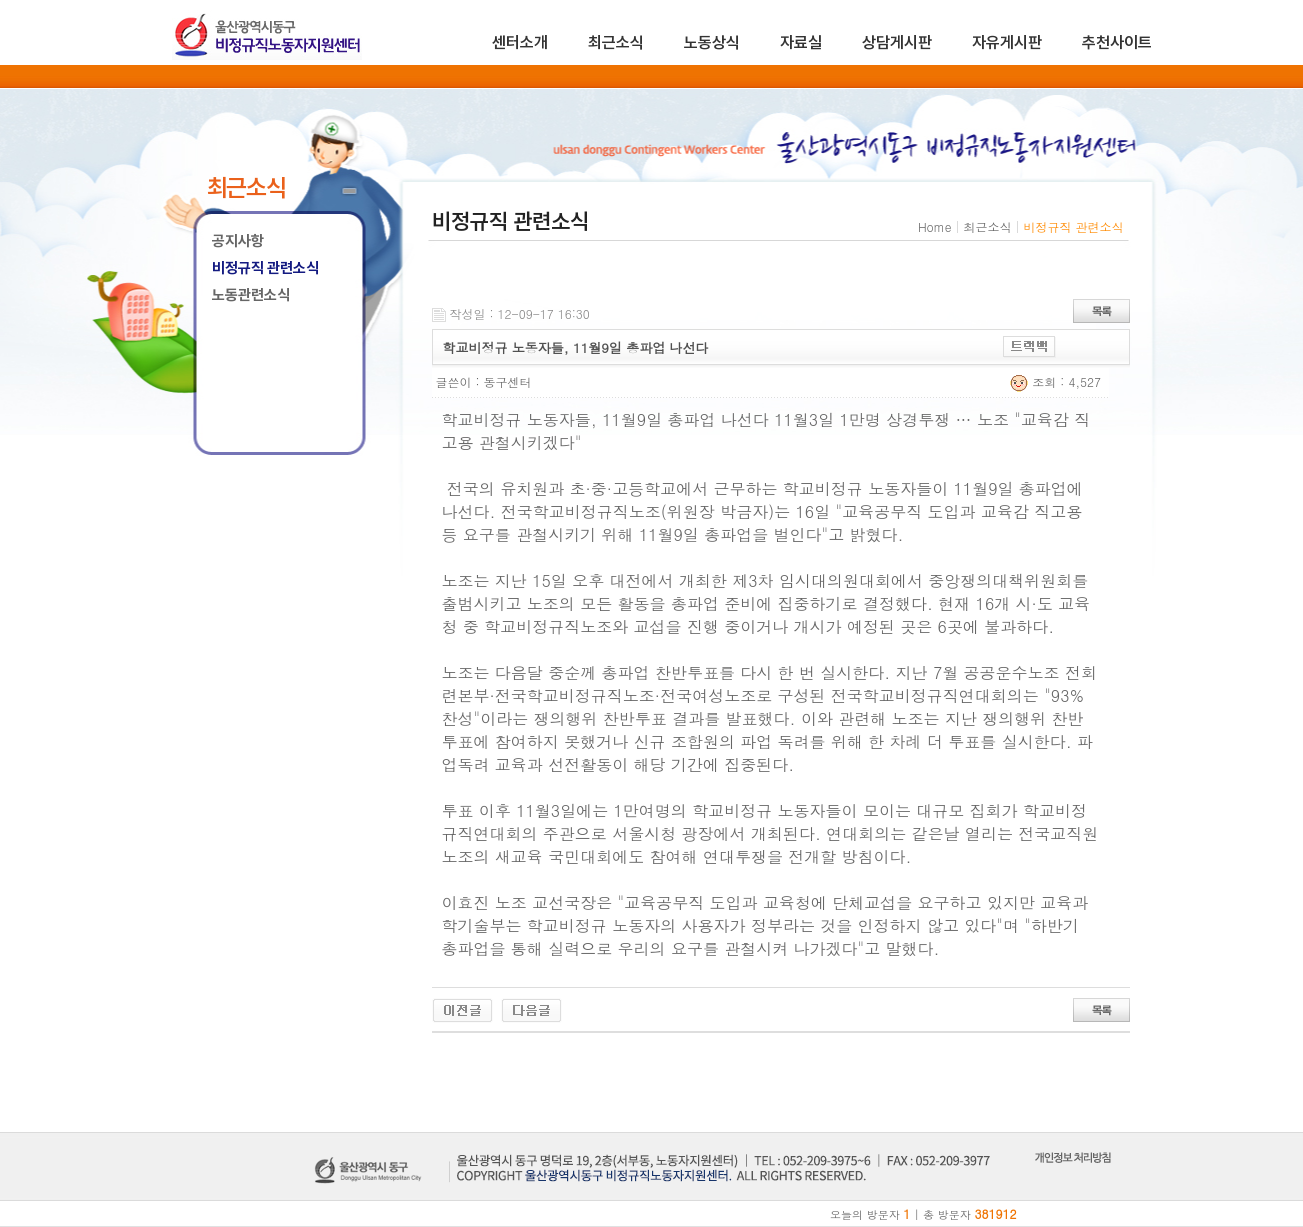 The image size is (1303, 1227). Describe the element at coordinates (1117, 42) in the screenshot. I see `추천사이트` at that location.